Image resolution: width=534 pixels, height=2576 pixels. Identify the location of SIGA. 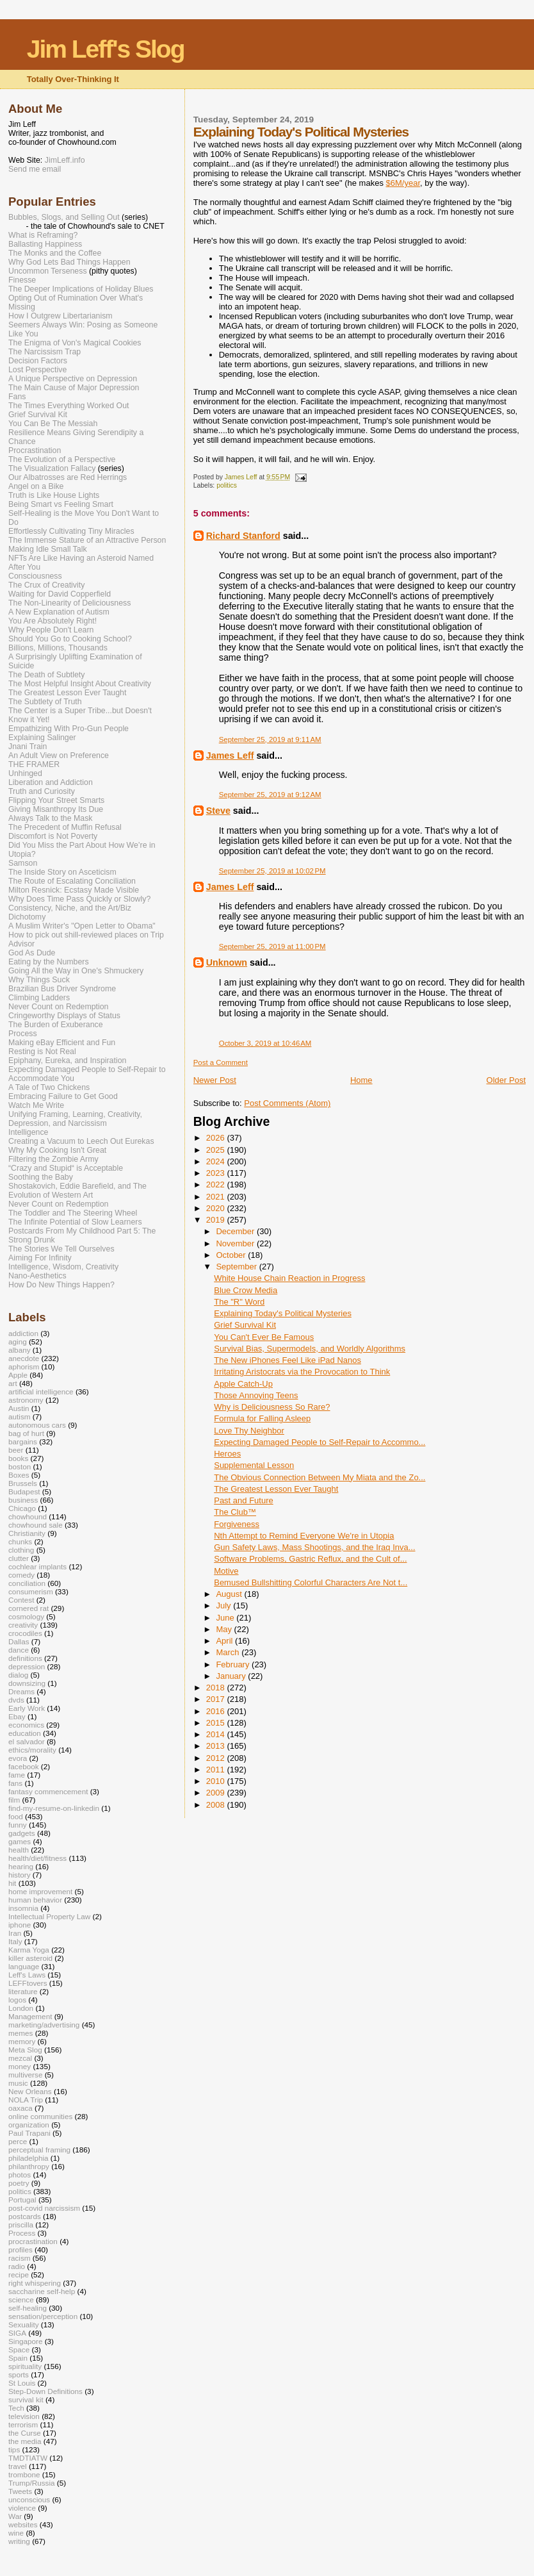
(17, 2333).